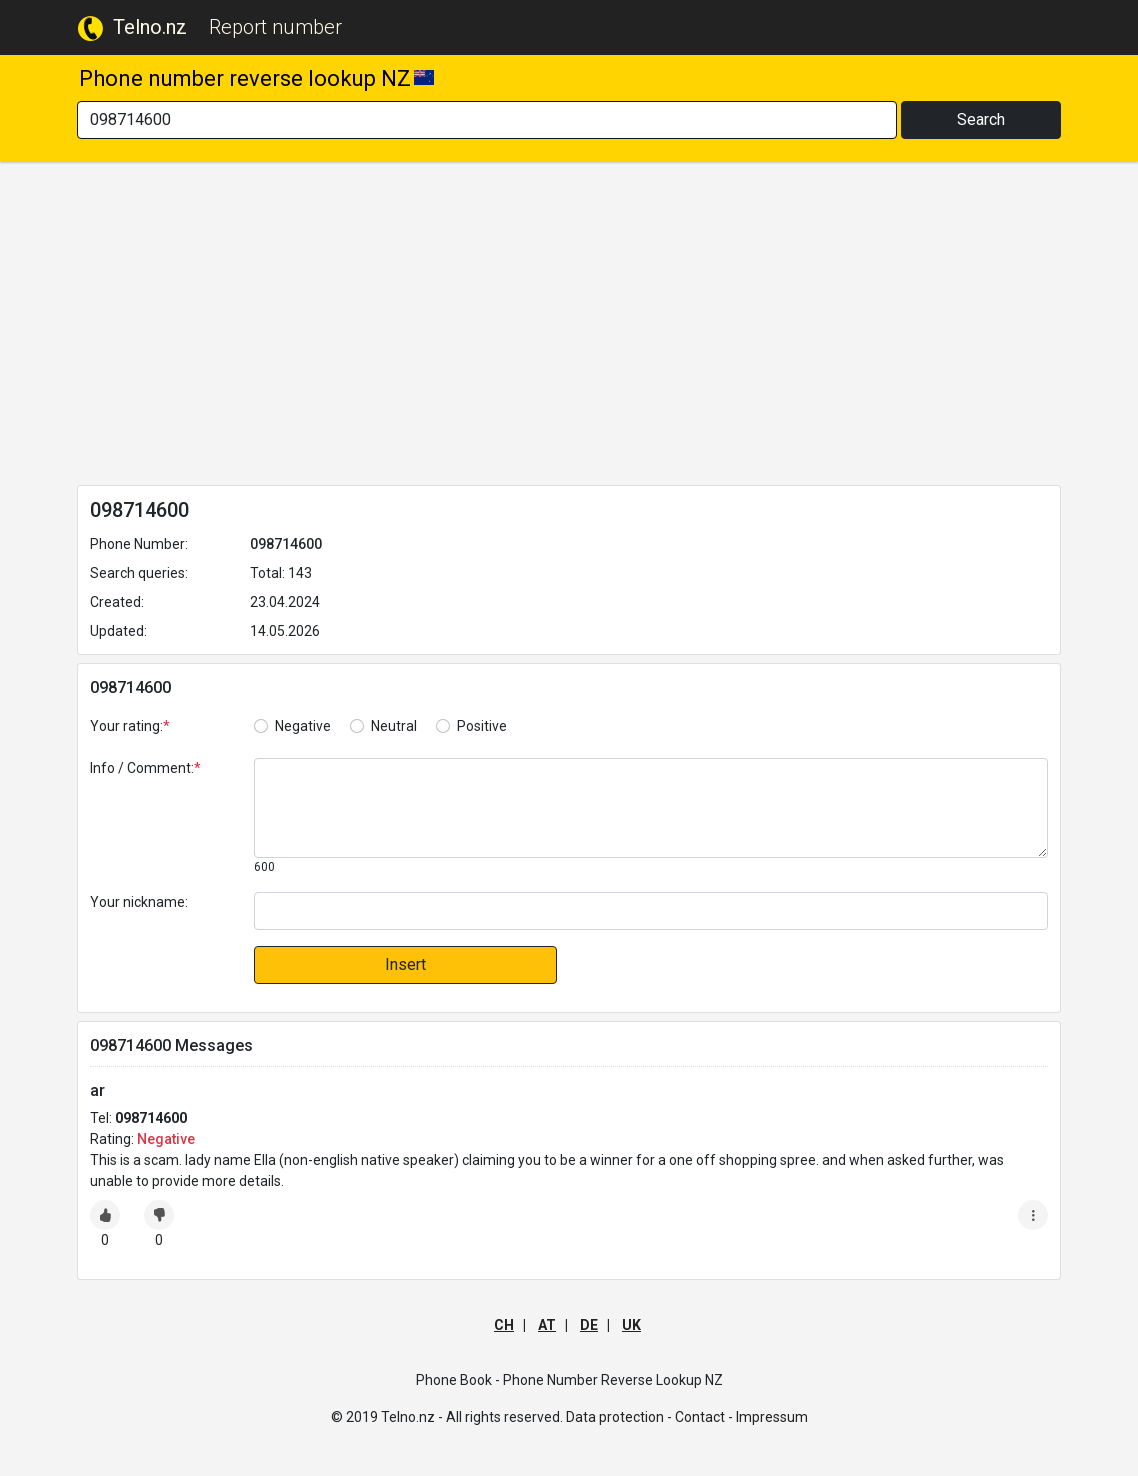 The image size is (1138, 1476). What do you see at coordinates (741, 1417) in the screenshot?
I see `Contact - Impressum` at bounding box center [741, 1417].